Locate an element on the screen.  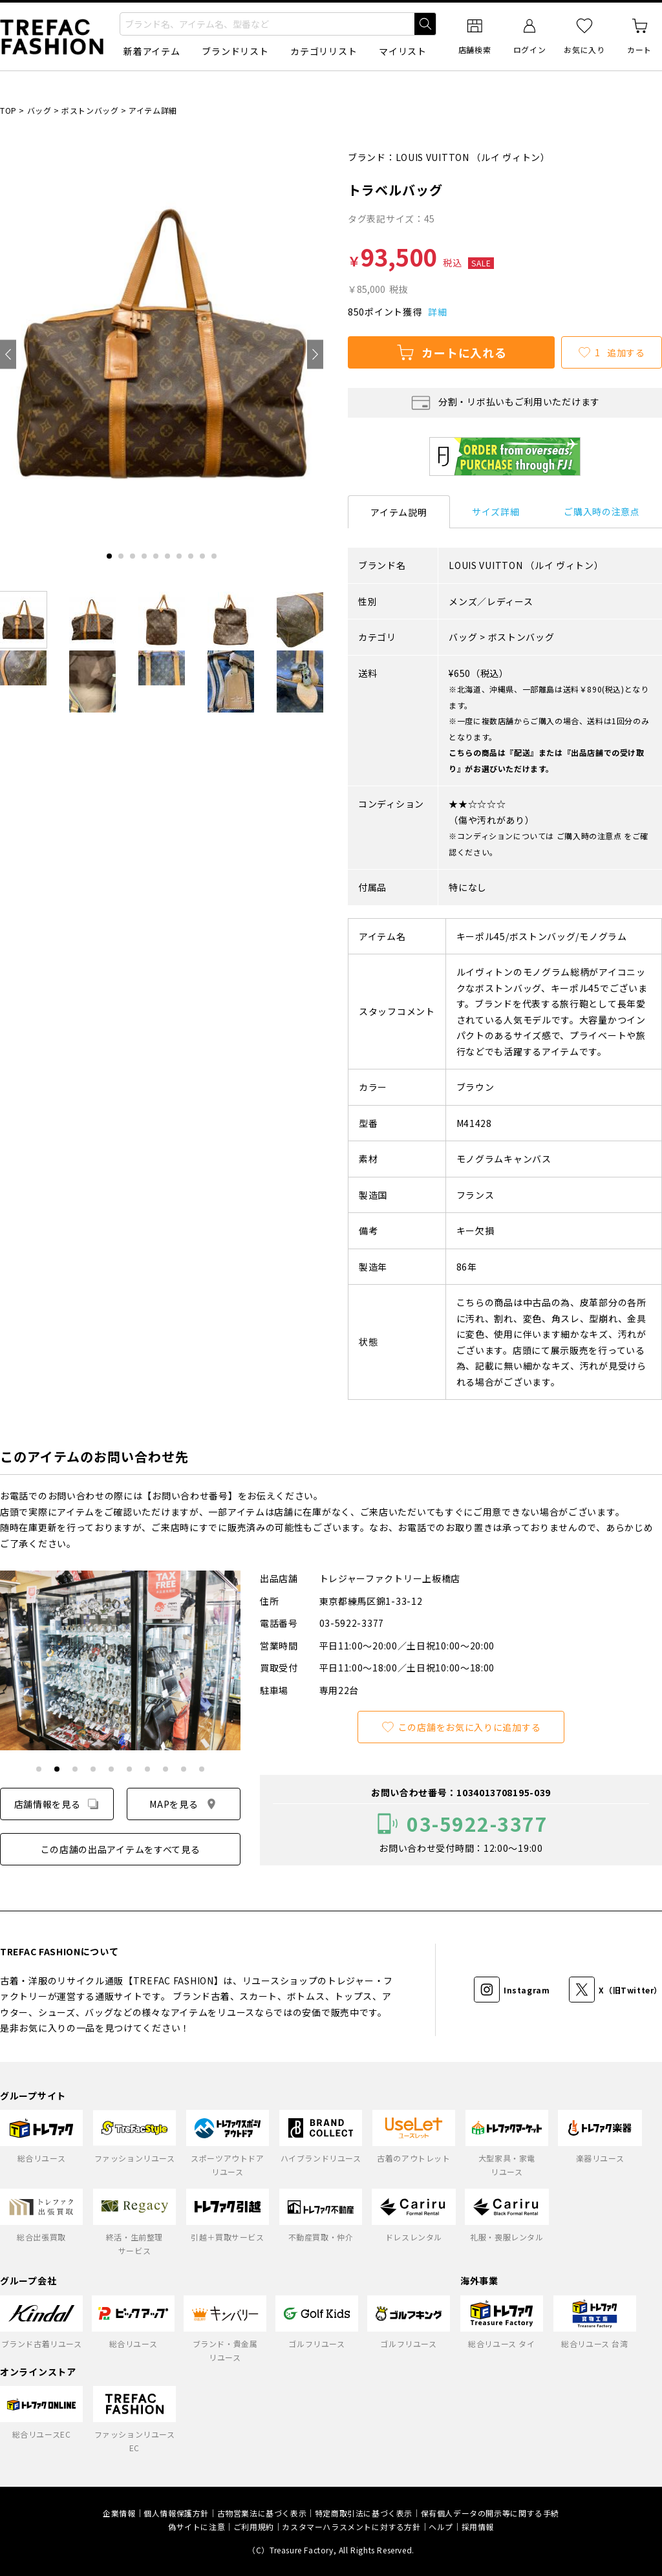
[Go to last slide] is located at coordinates (8, 354).